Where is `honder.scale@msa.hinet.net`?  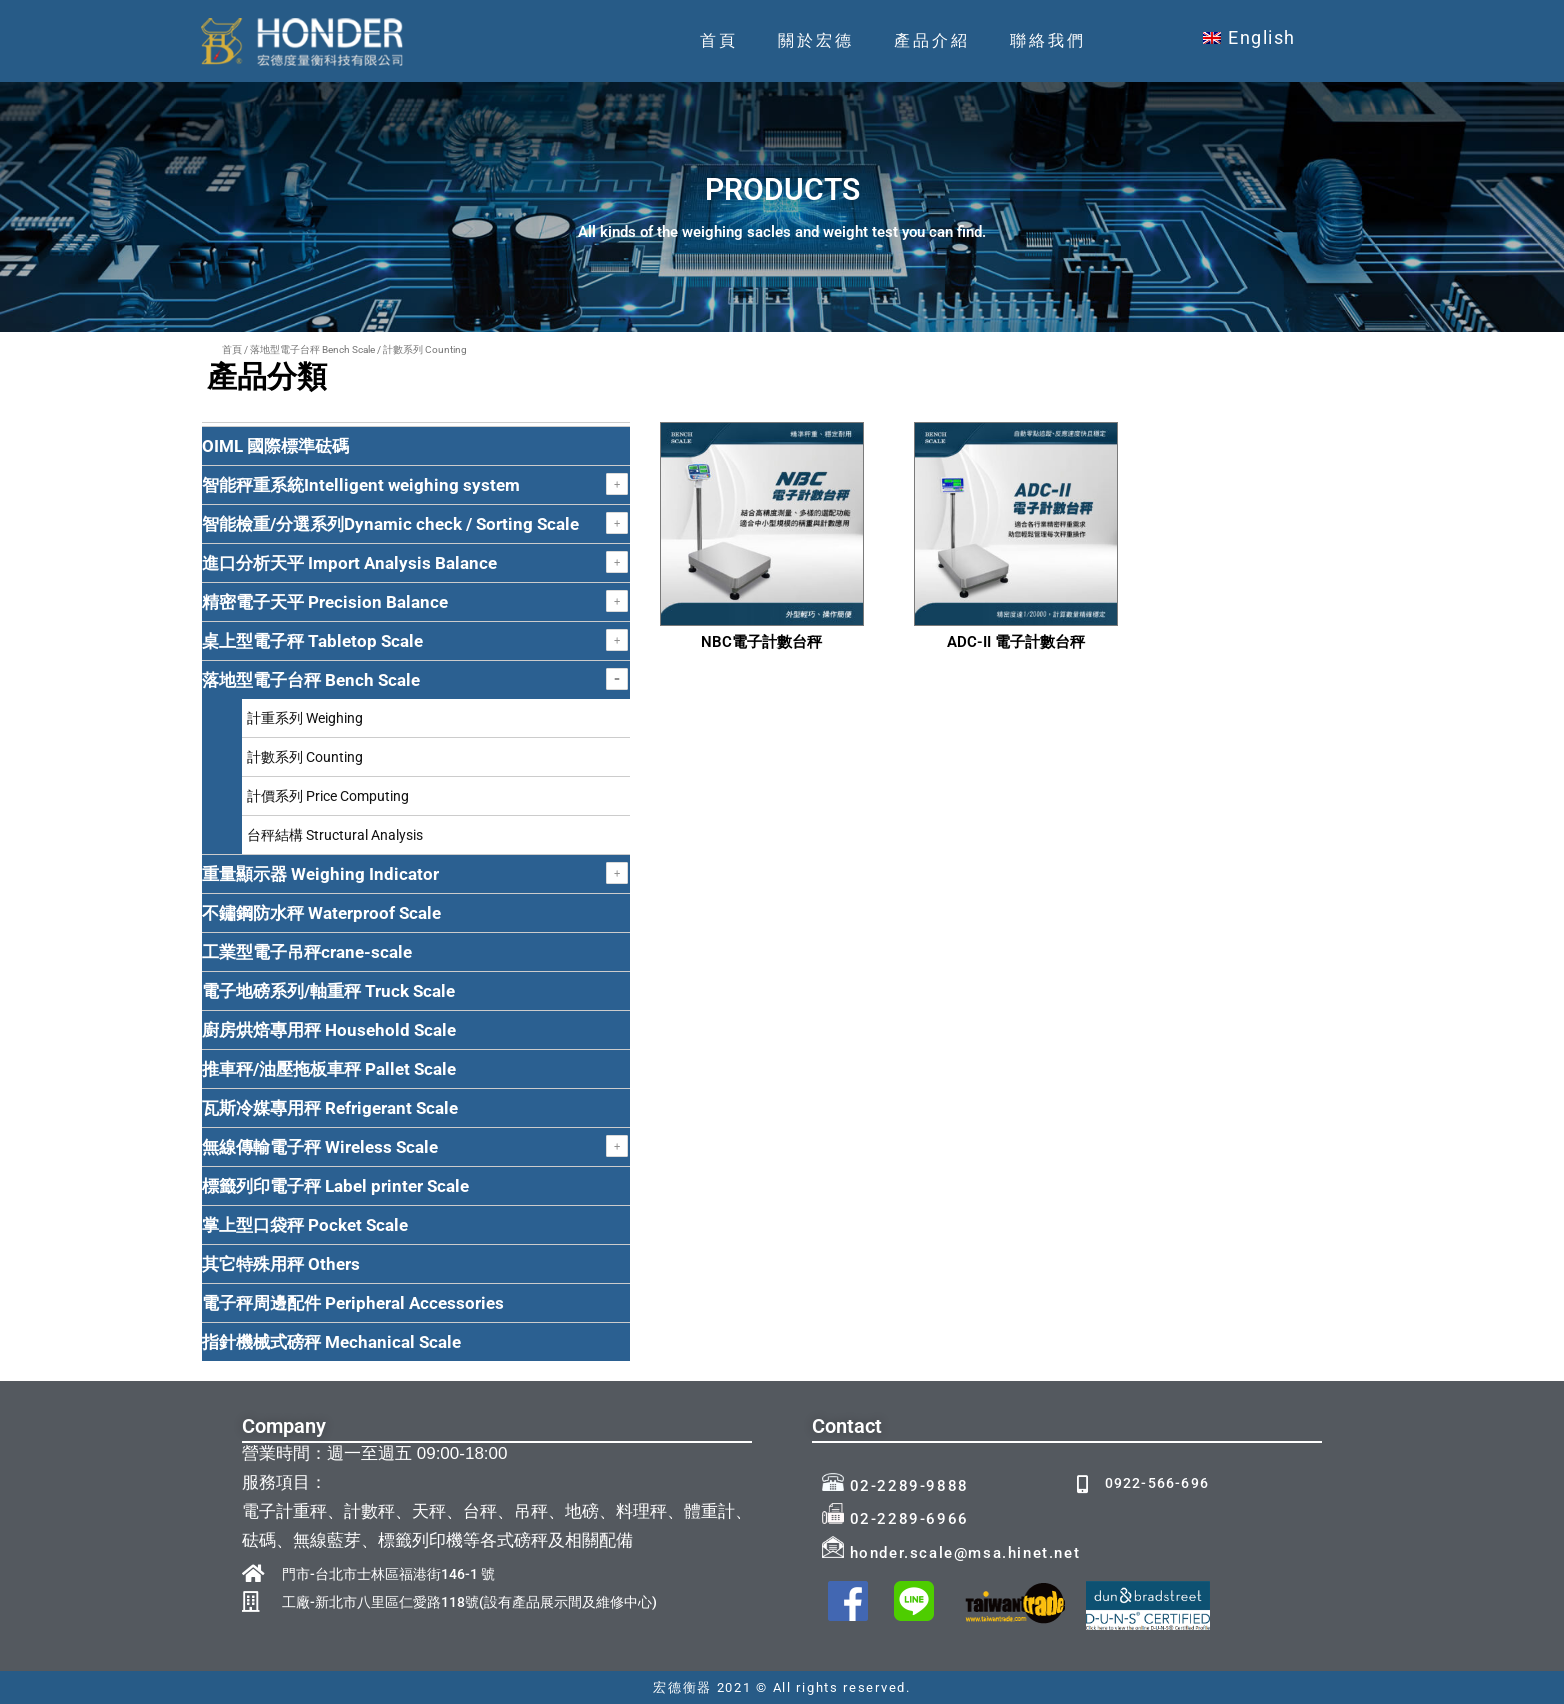
honder.scale@msa.hinet.net is located at coordinates (951, 1553).